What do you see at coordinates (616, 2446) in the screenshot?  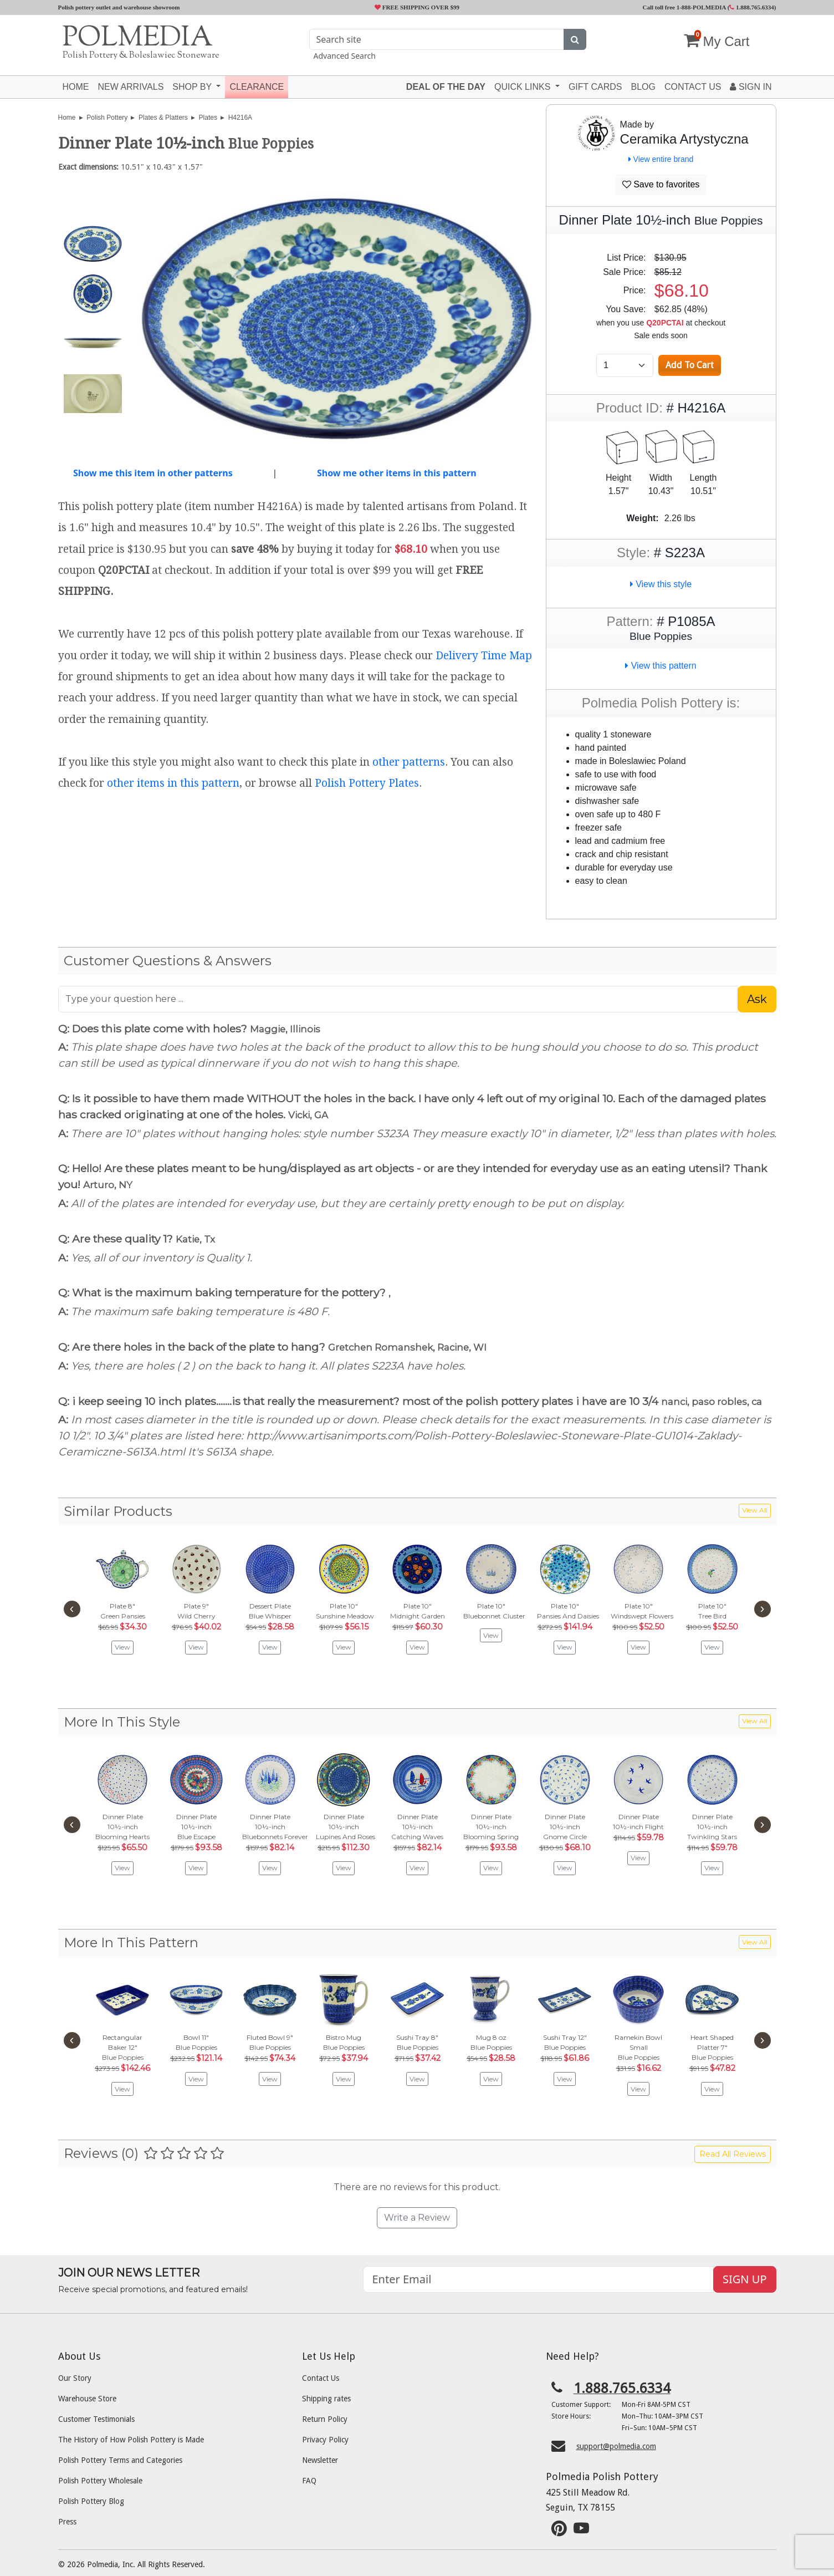 I see `support@polmedia.com` at bounding box center [616, 2446].